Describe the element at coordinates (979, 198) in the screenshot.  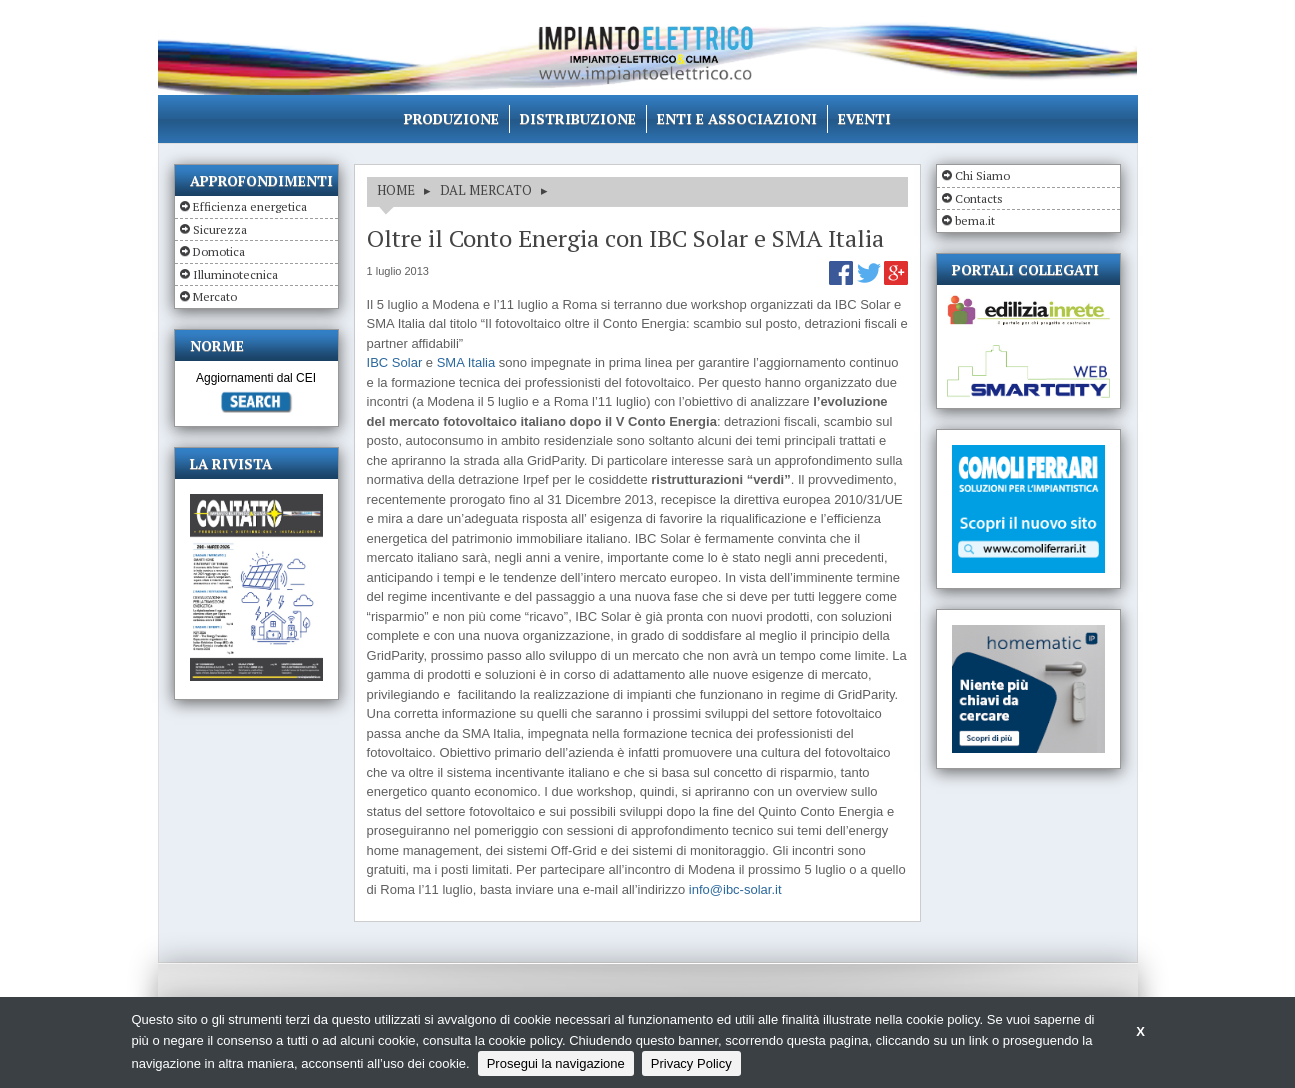
I see `Contacts` at that location.